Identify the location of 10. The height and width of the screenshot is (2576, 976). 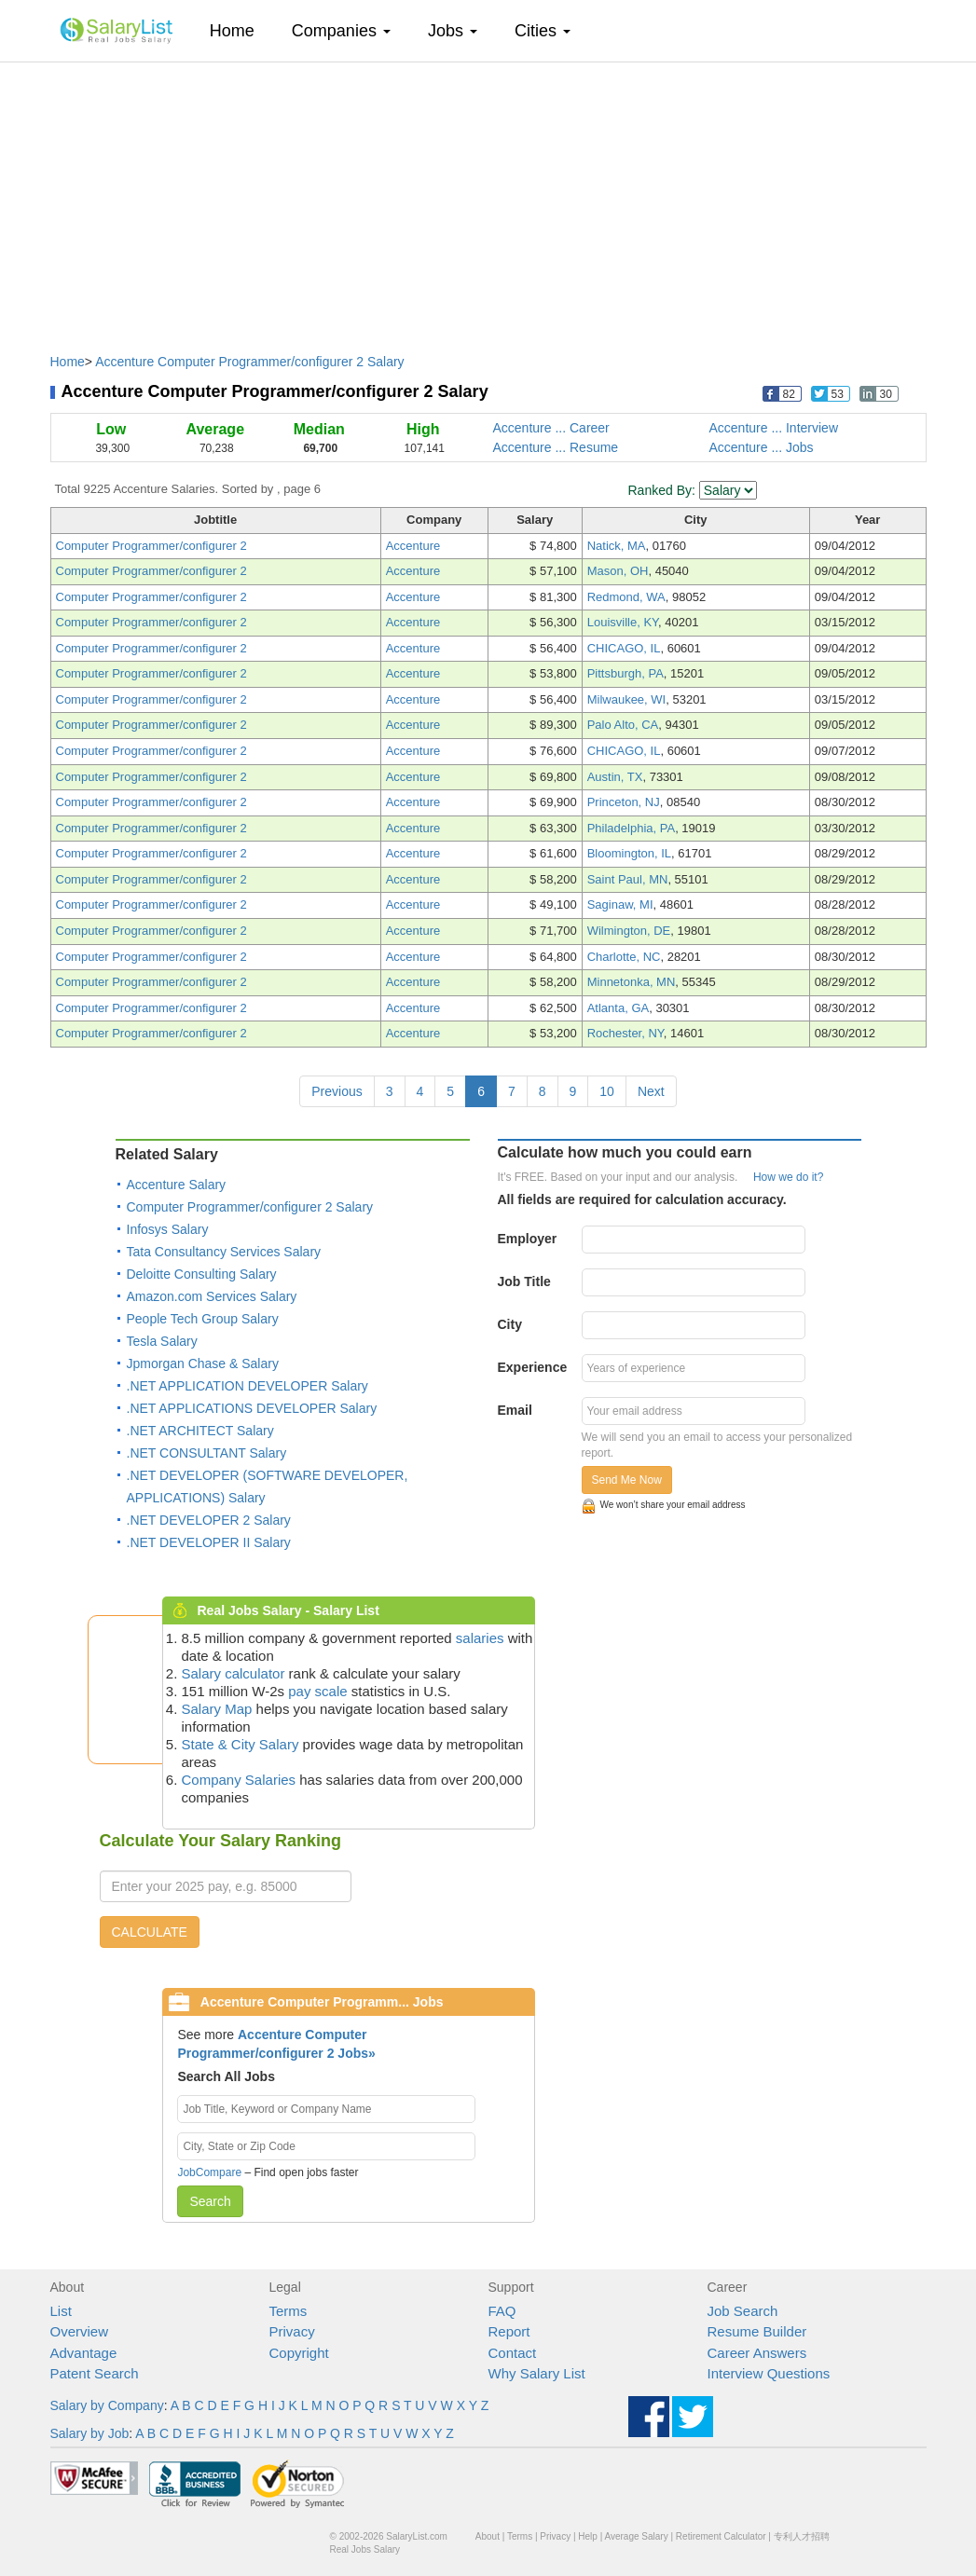
(606, 1091).